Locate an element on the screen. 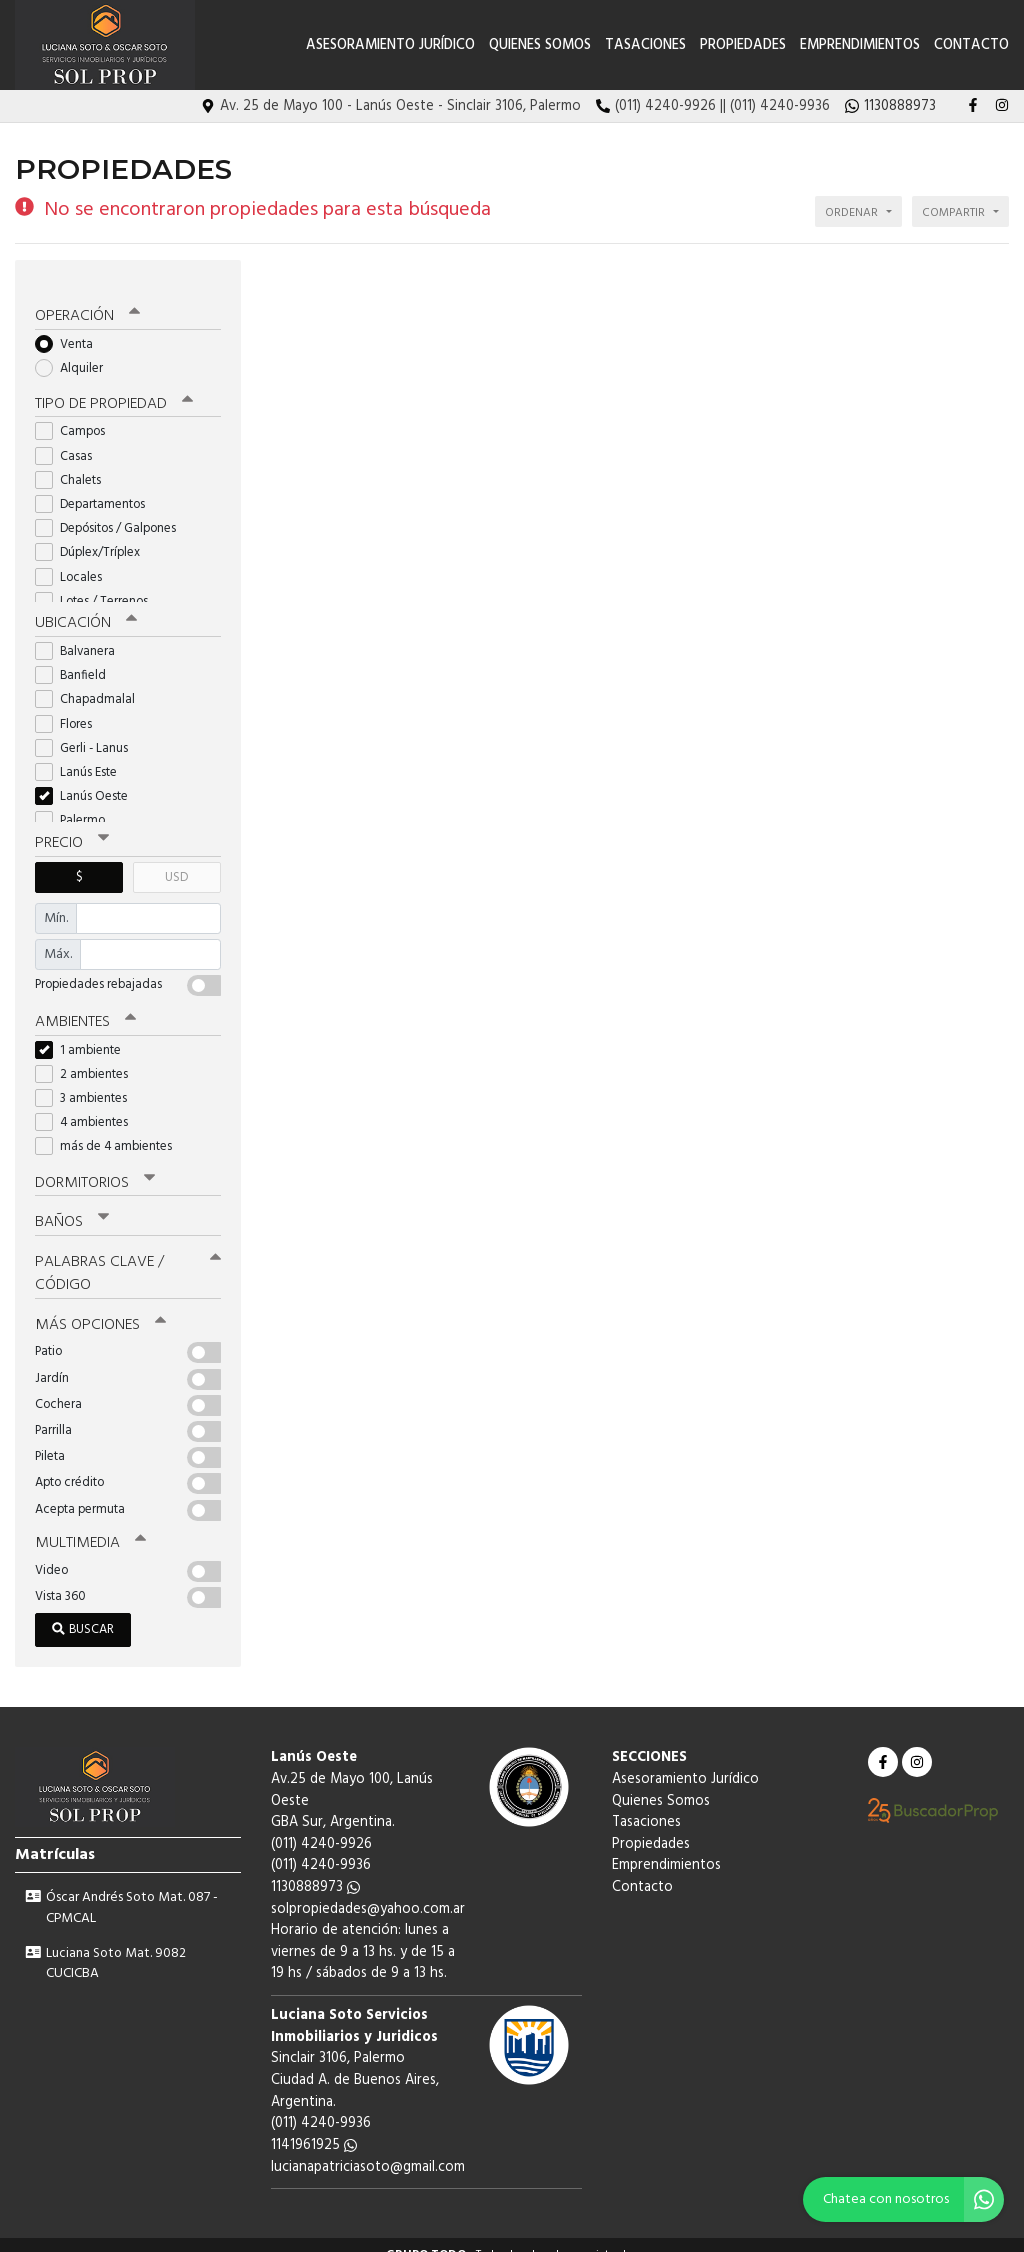 This screenshot has width=1024, height=2252. 1 ambiente is located at coordinates (84, 1032).